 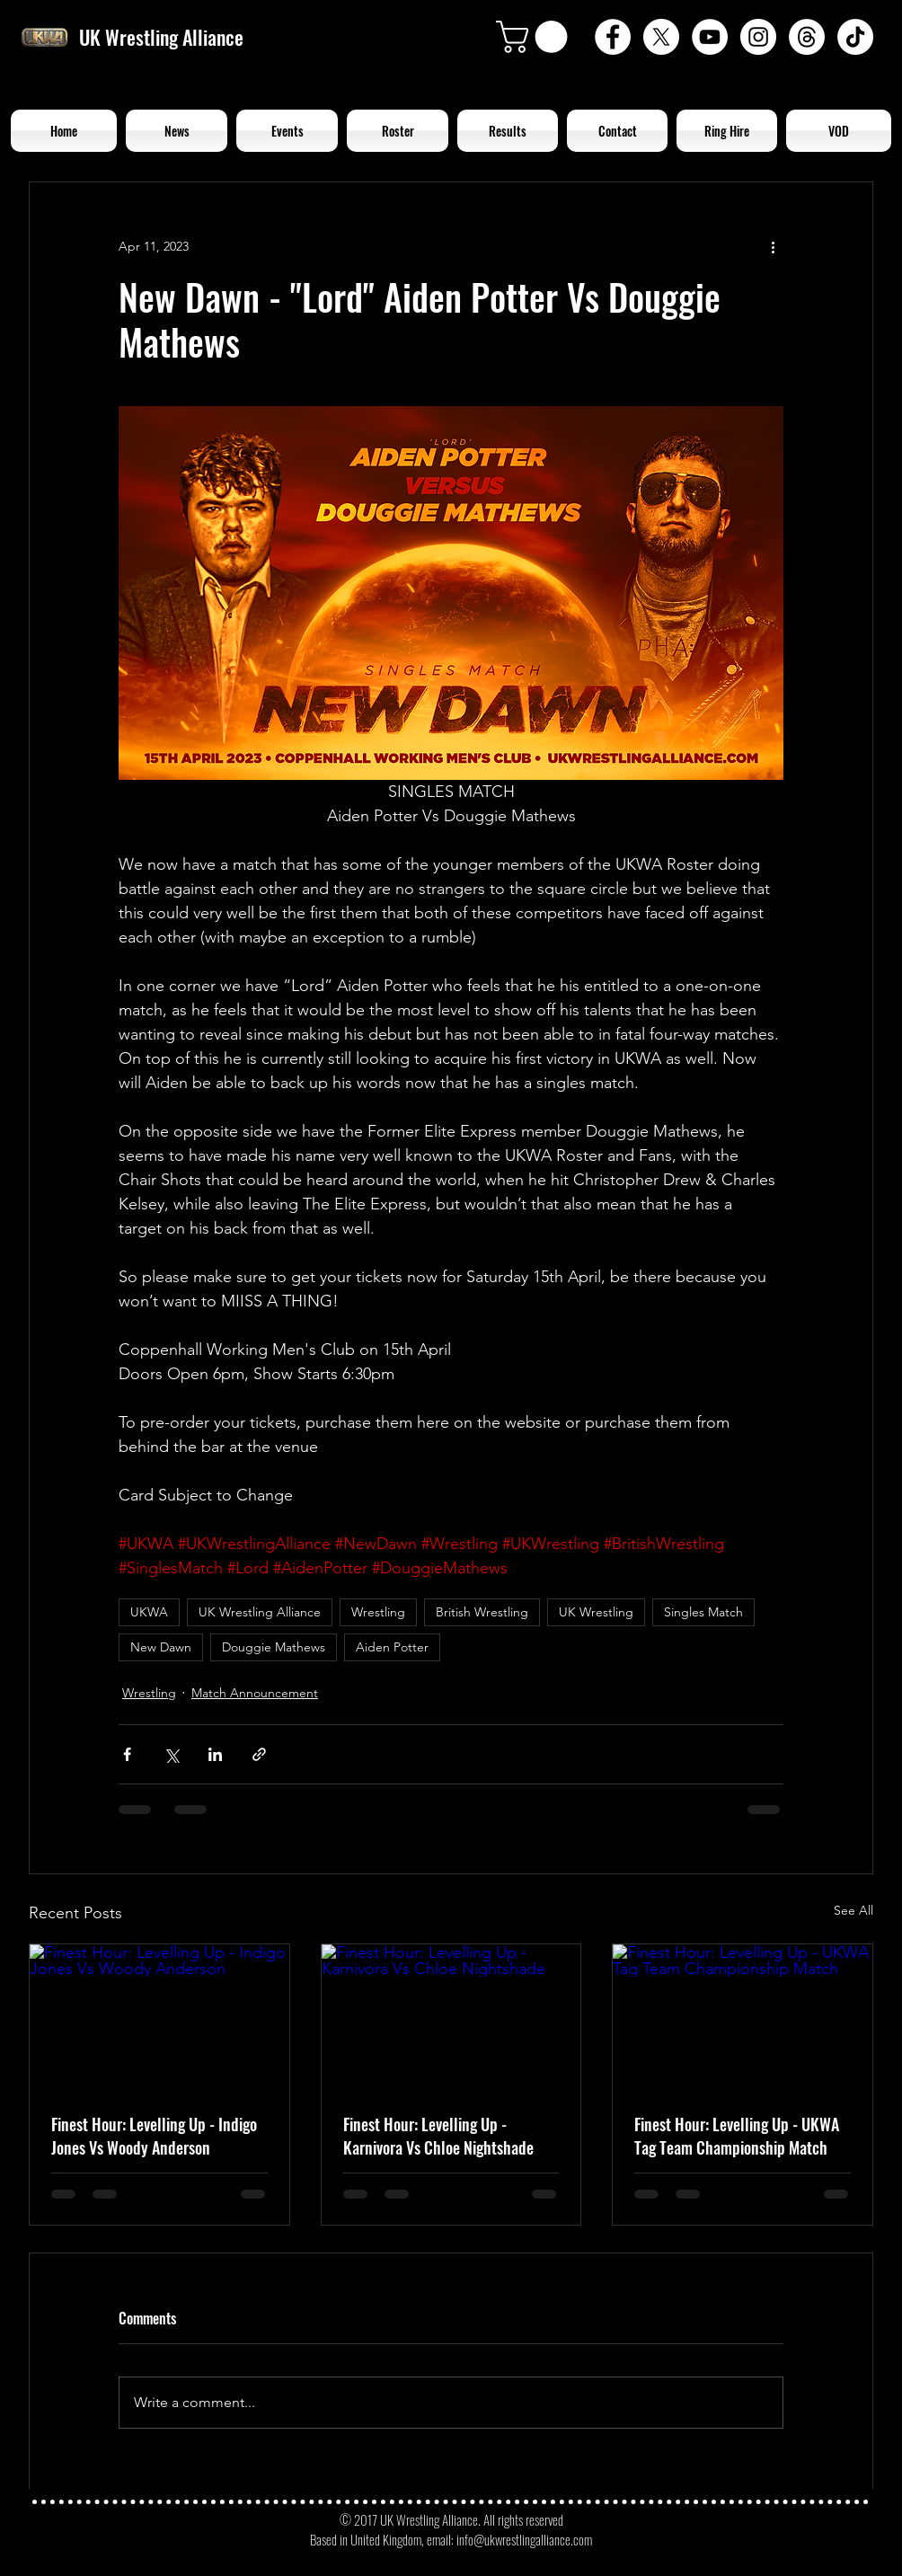 I want to click on New Dawn, so click(x=160, y=1647).